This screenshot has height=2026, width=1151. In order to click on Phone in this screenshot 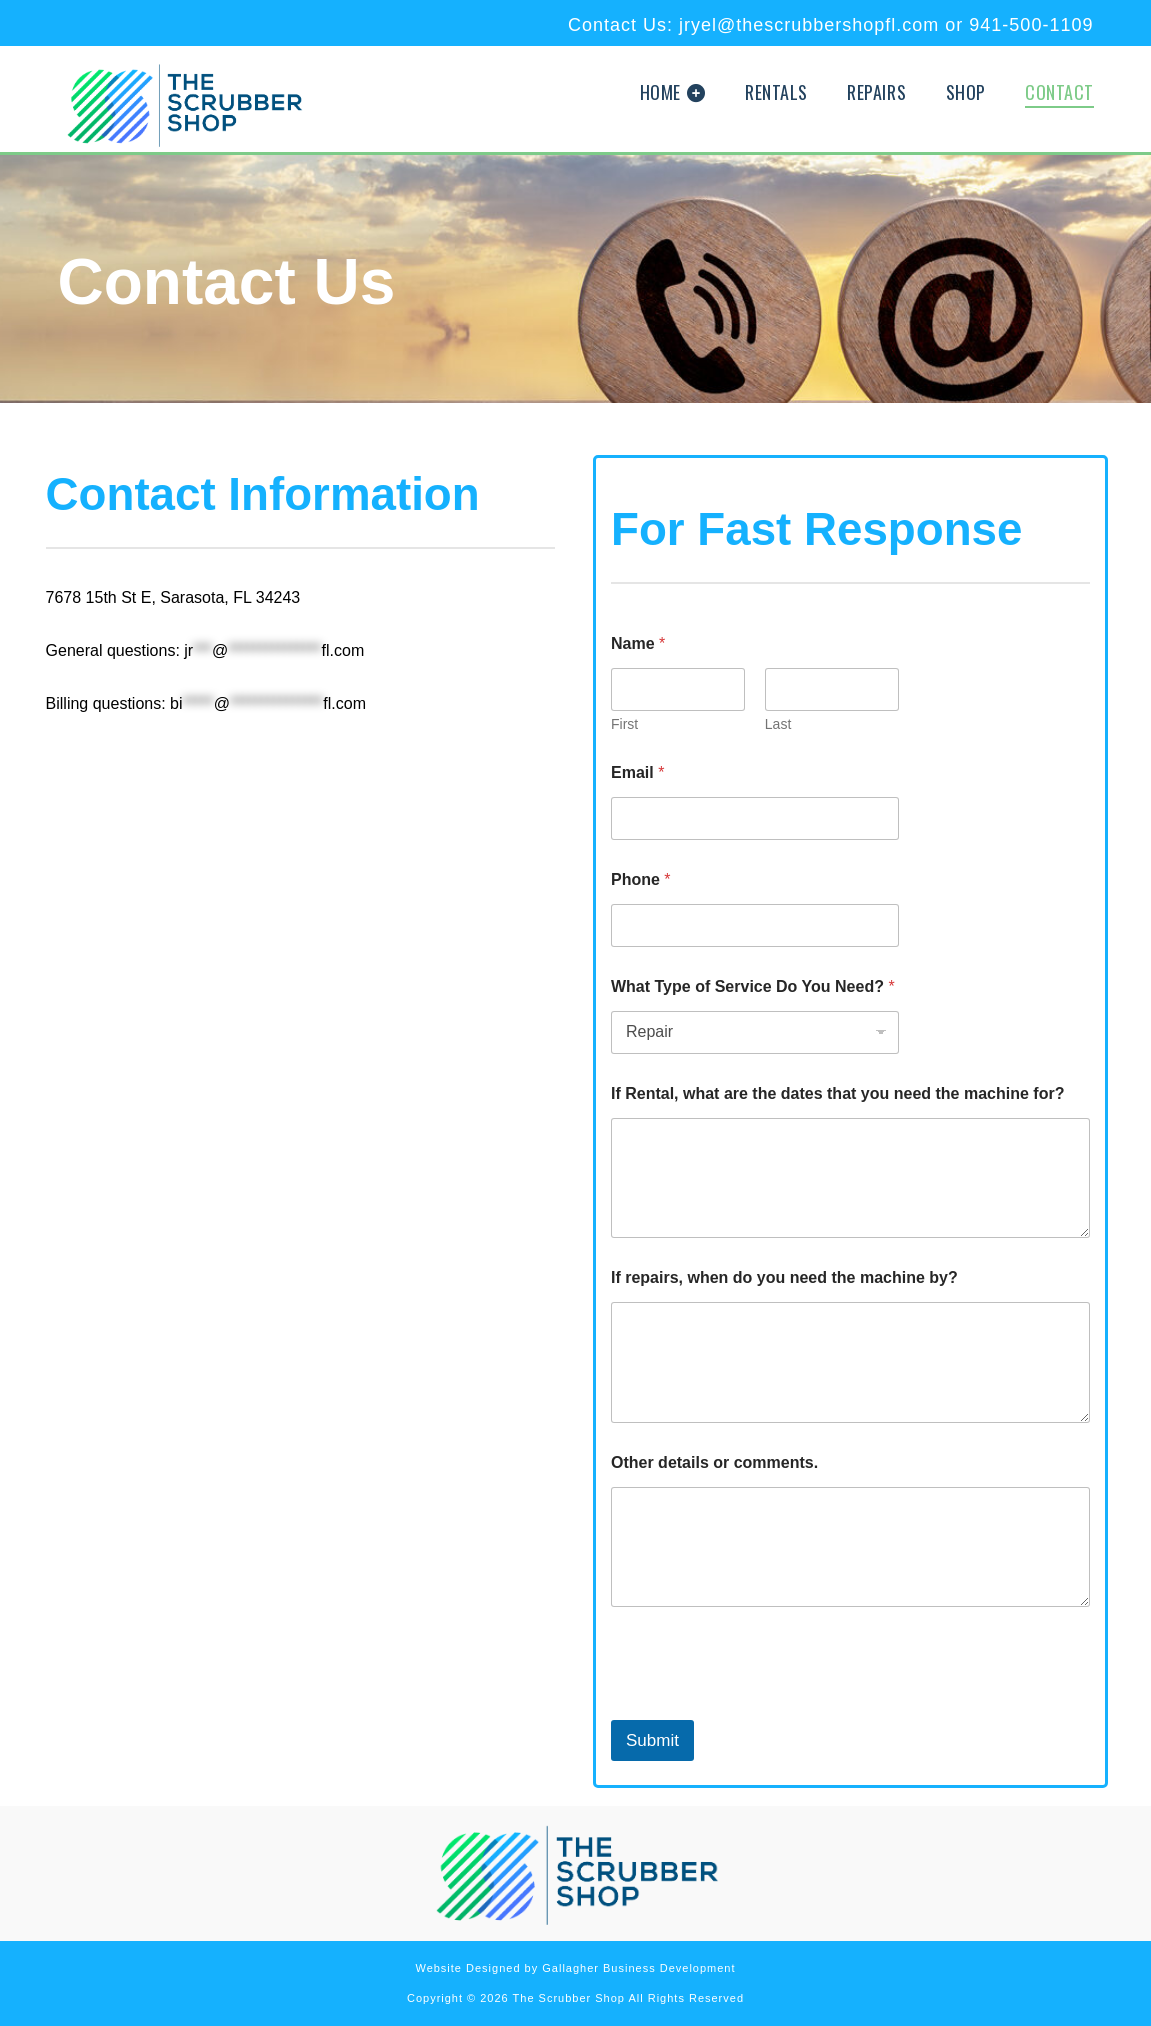, I will do `click(641, 879)`.